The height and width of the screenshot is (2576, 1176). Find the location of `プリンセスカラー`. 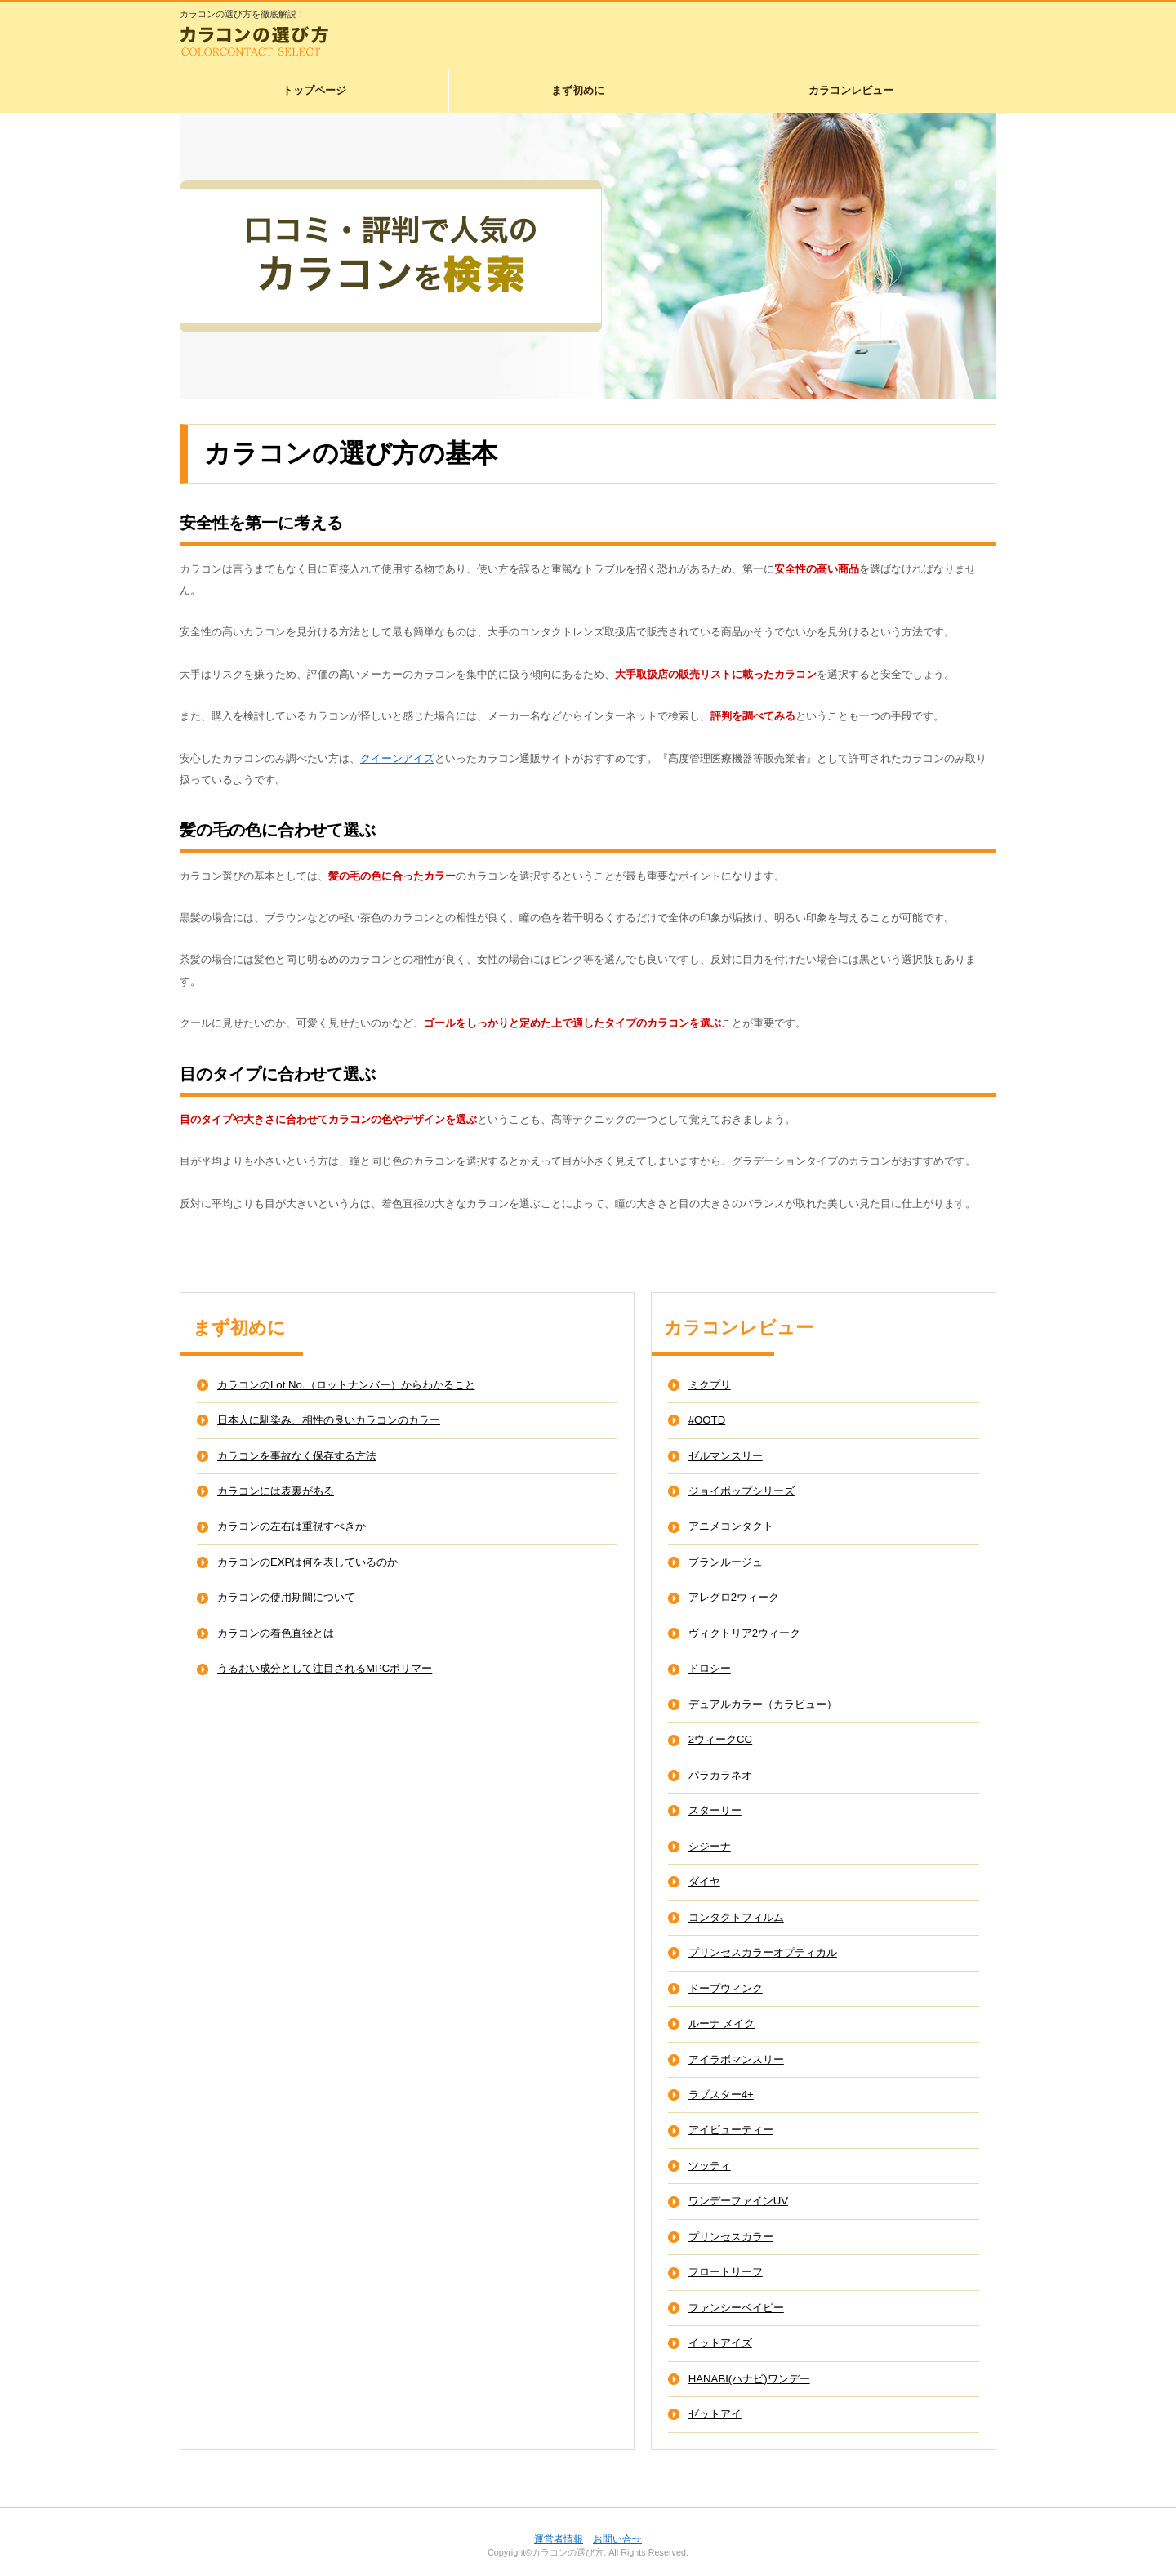

プリンセスカラー is located at coordinates (730, 2237).